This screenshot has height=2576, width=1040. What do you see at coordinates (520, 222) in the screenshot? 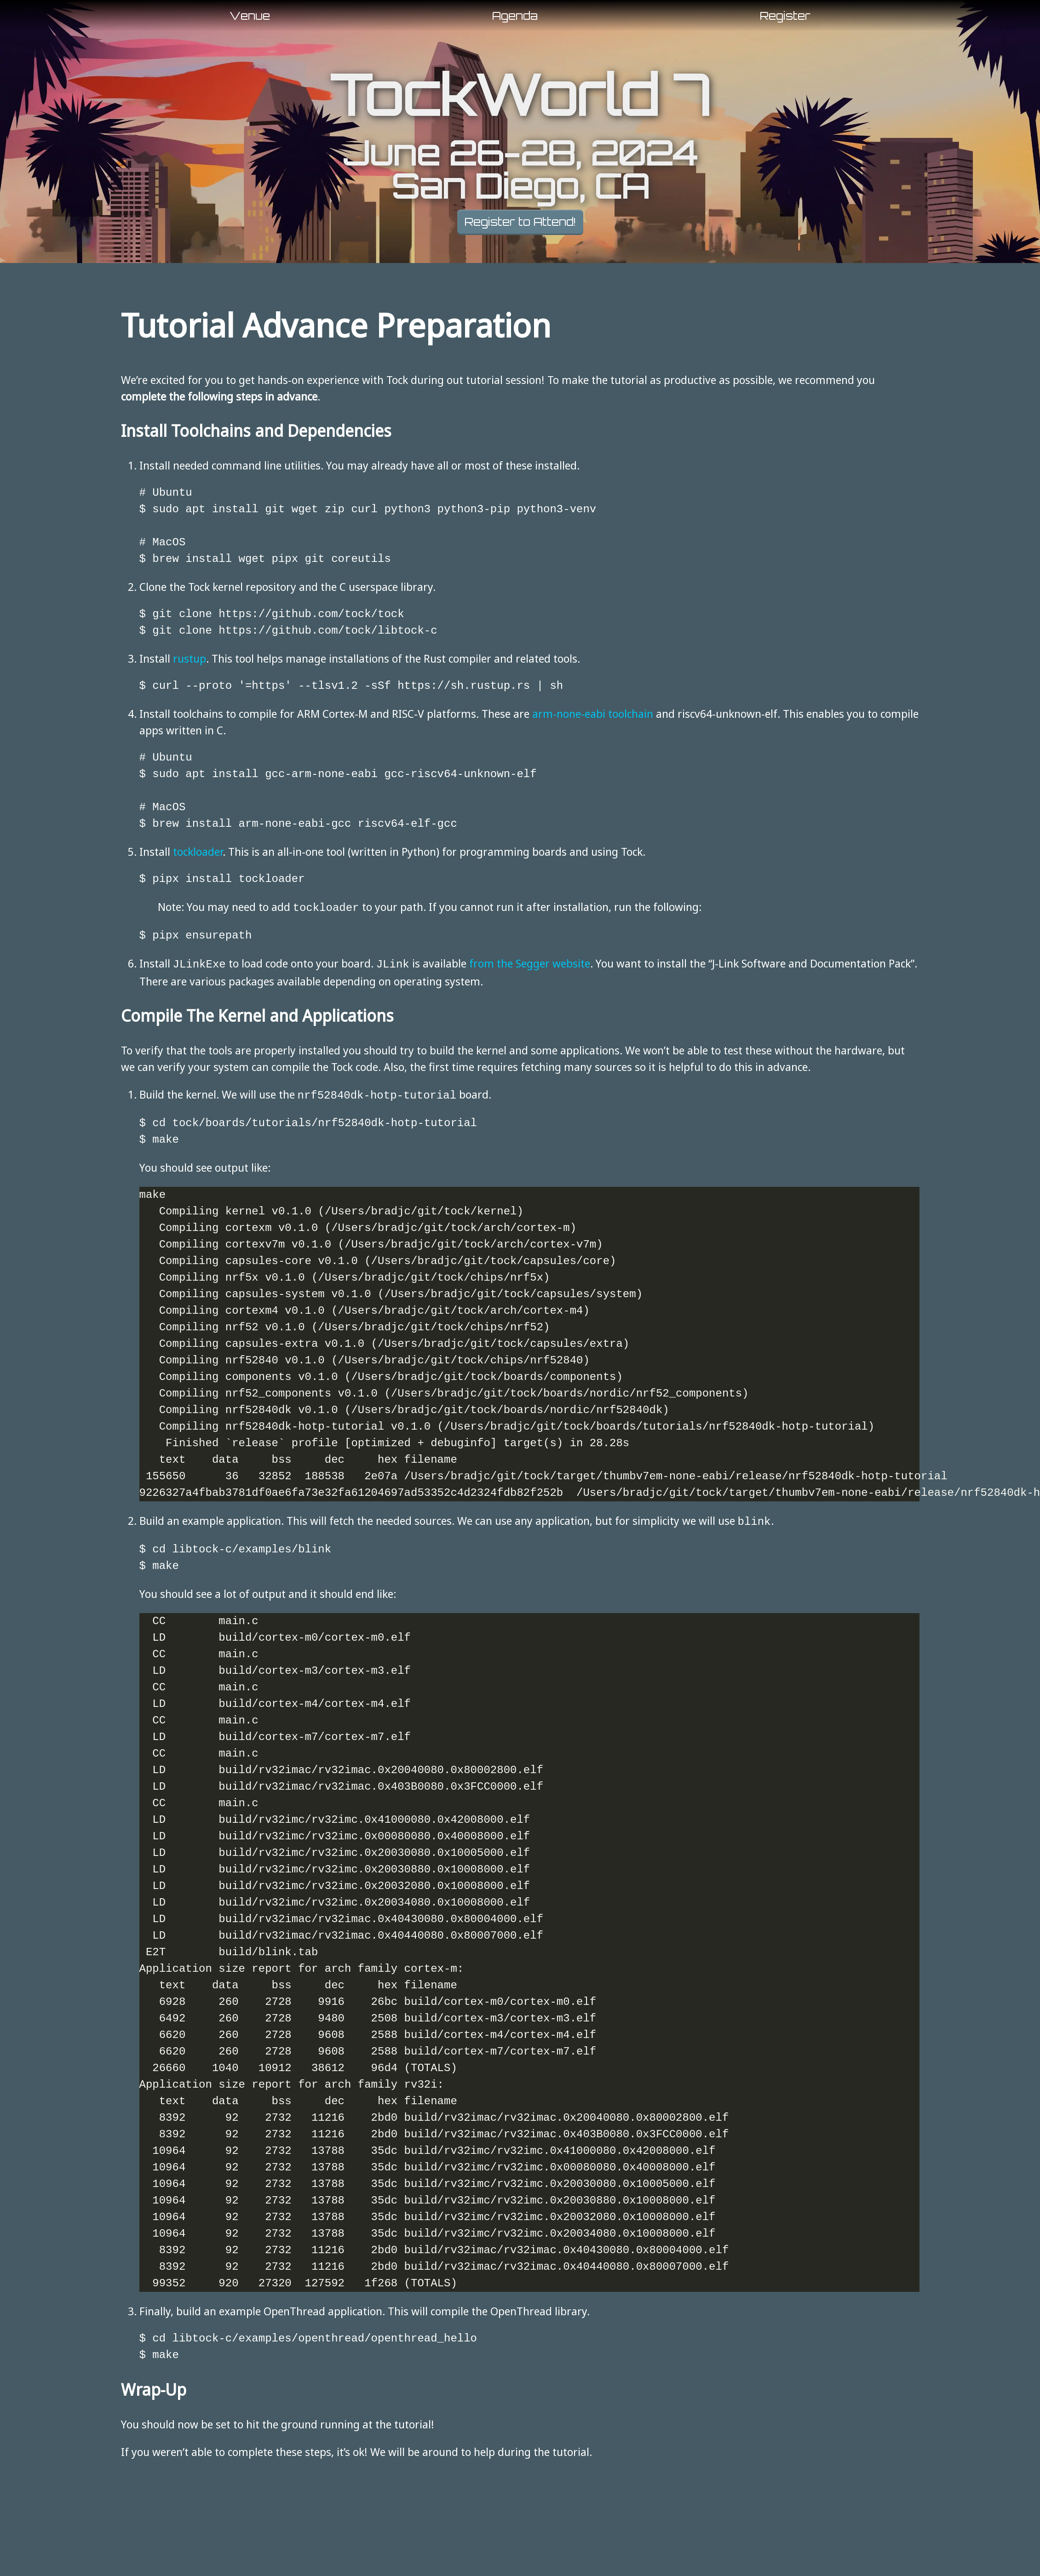
I see `Register to Attend!` at bounding box center [520, 222].